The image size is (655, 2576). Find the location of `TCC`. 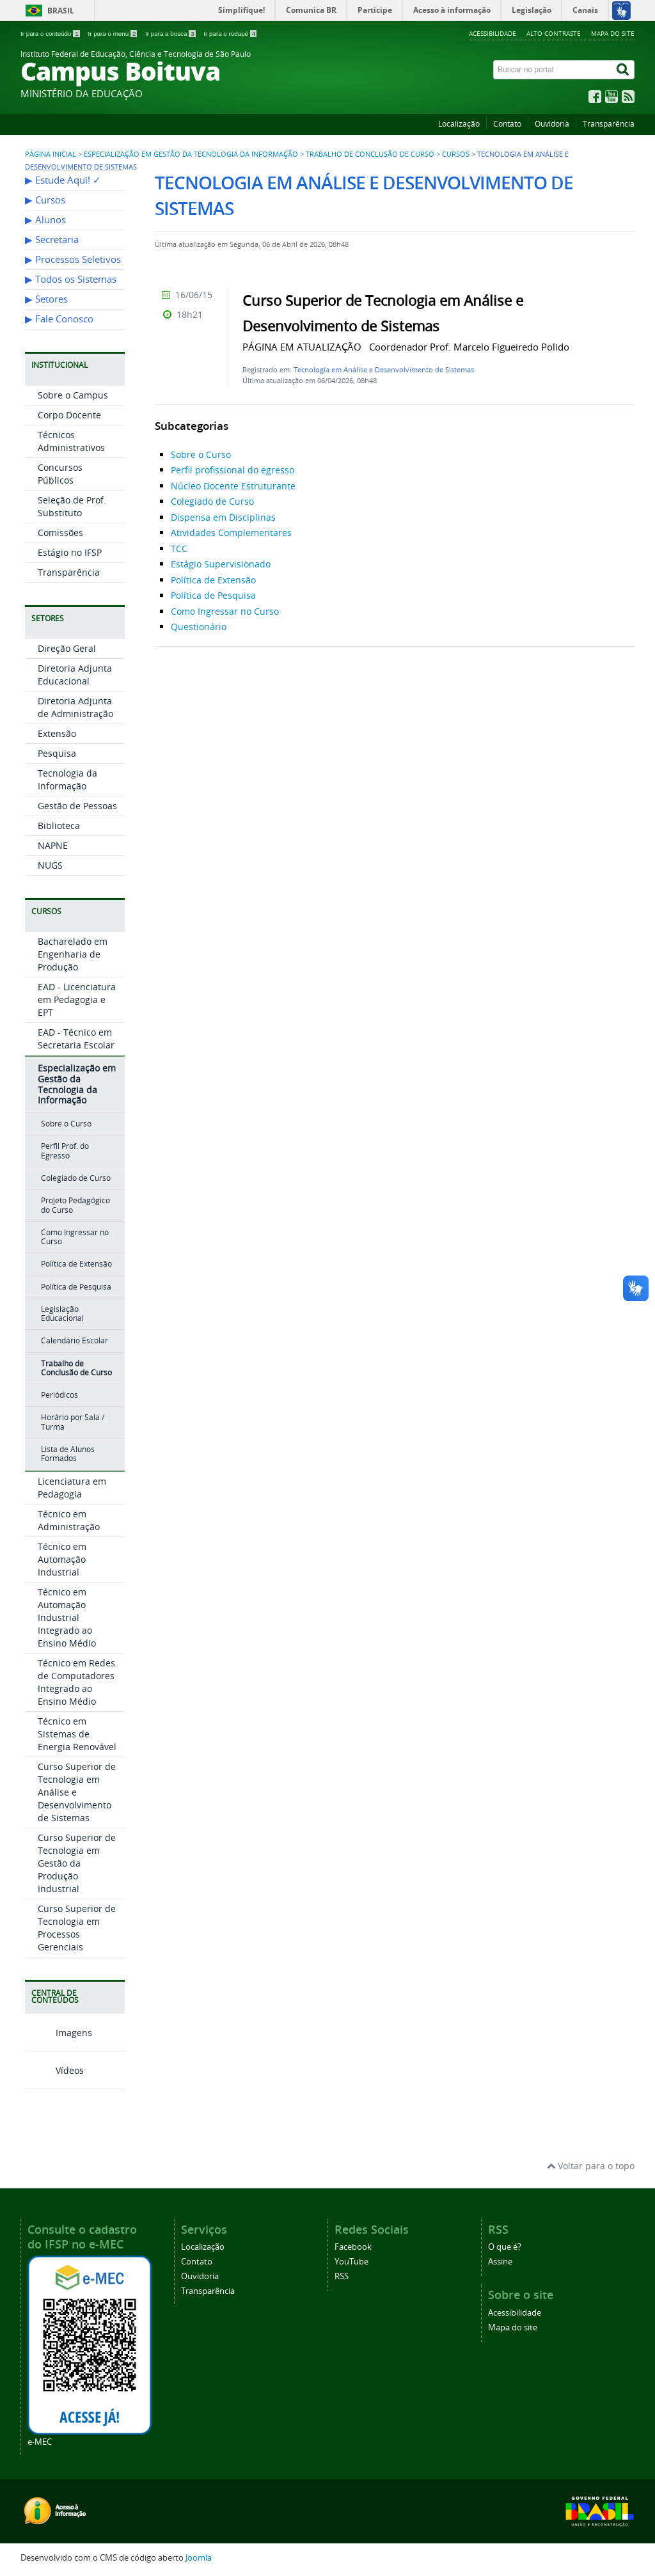

TCC is located at coordinates (179, 548).